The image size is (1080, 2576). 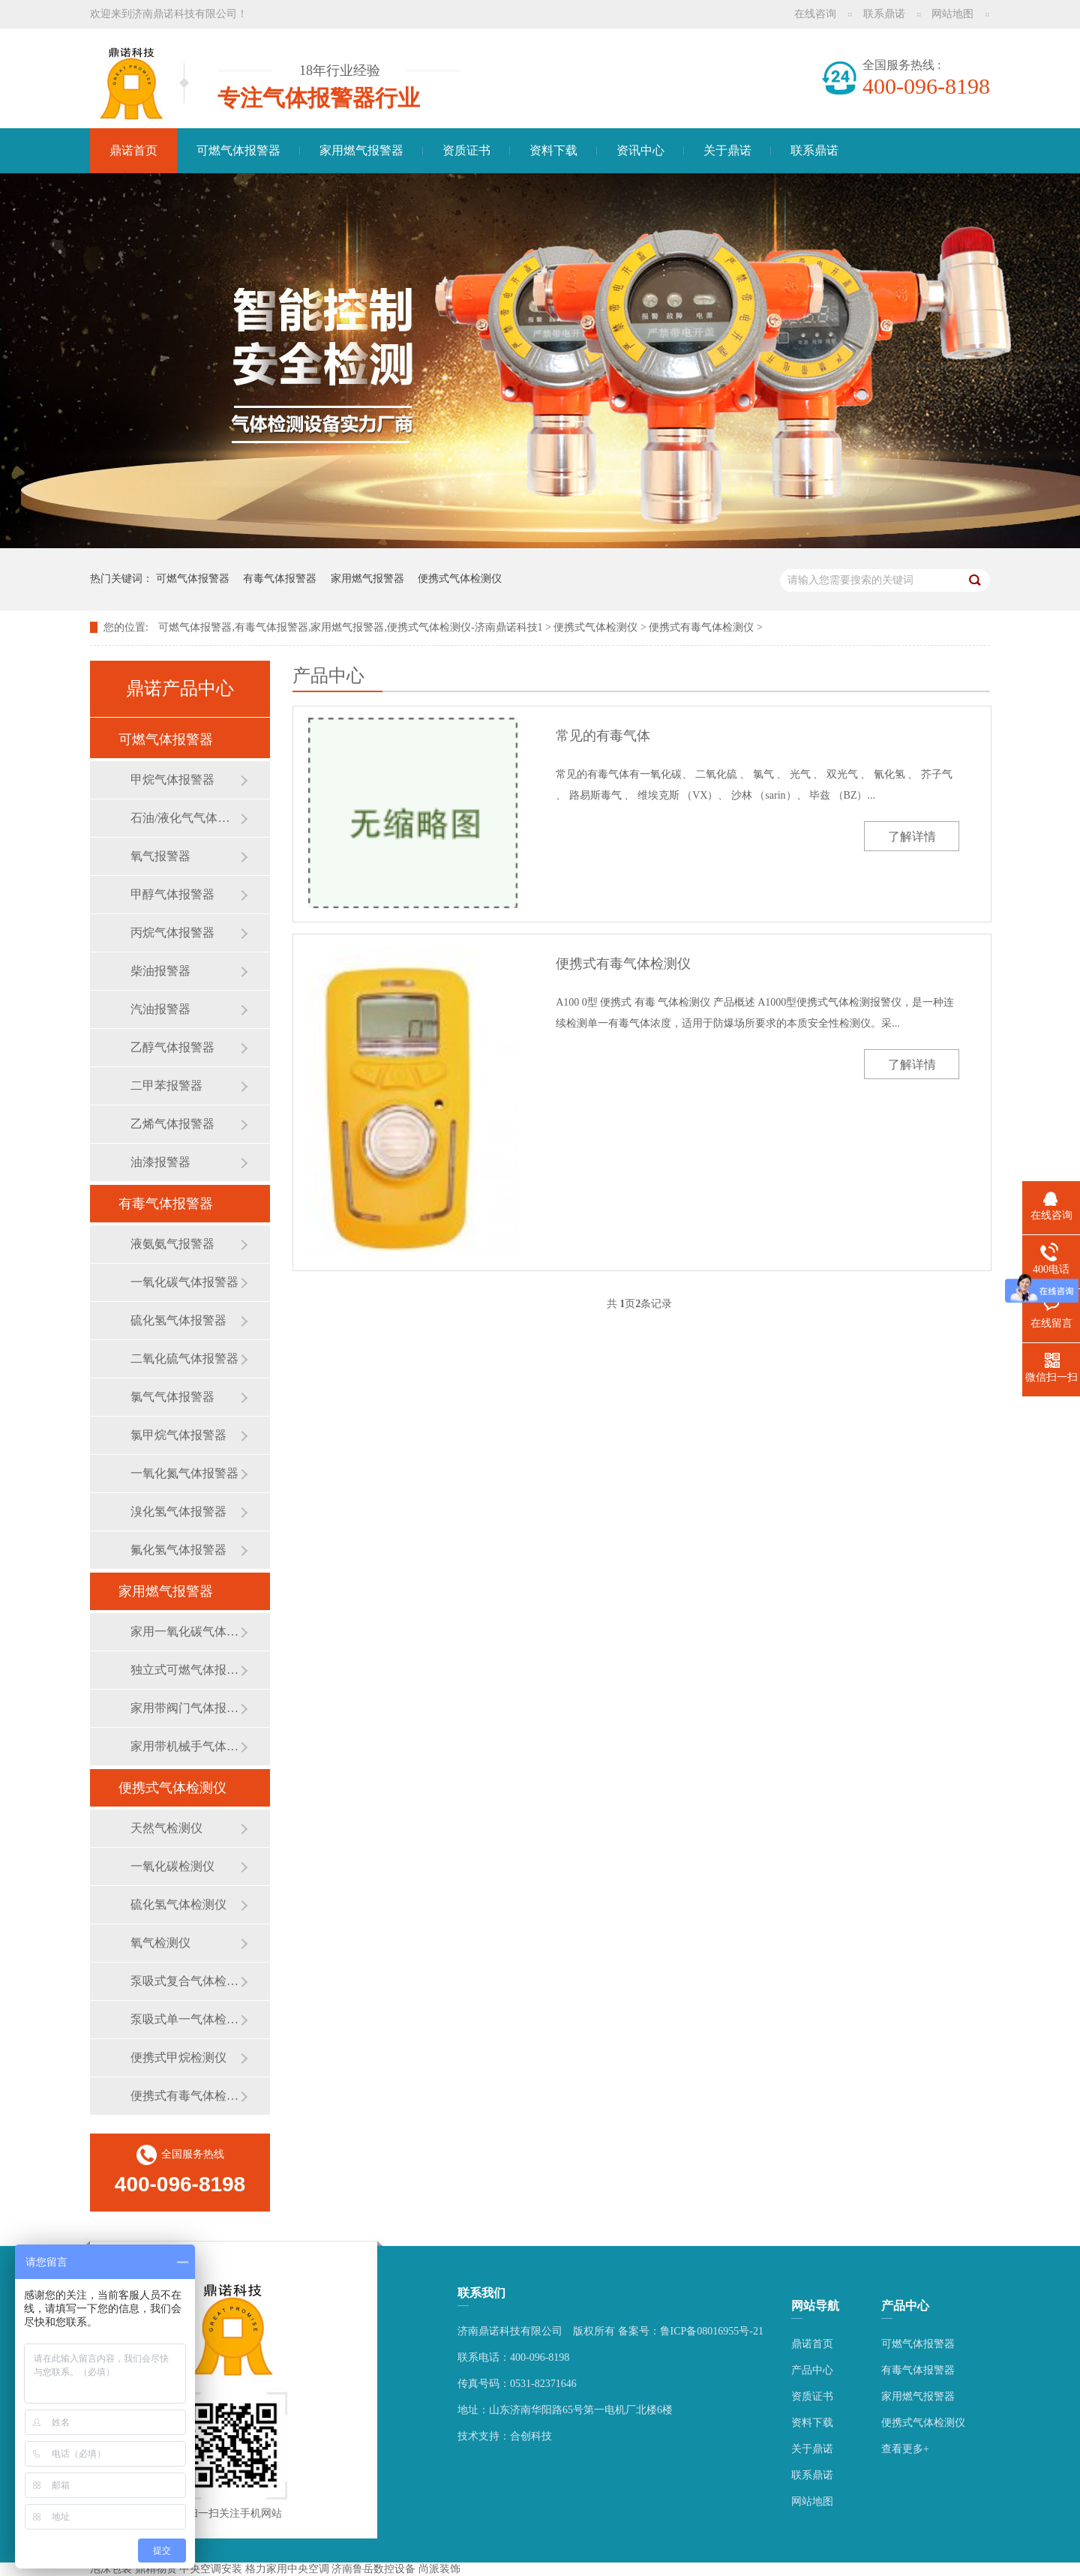 What do you see at coordinates (172, 779) in the screenshot?
I see `甲烷气体报警器` at bounding box center [172, 779].